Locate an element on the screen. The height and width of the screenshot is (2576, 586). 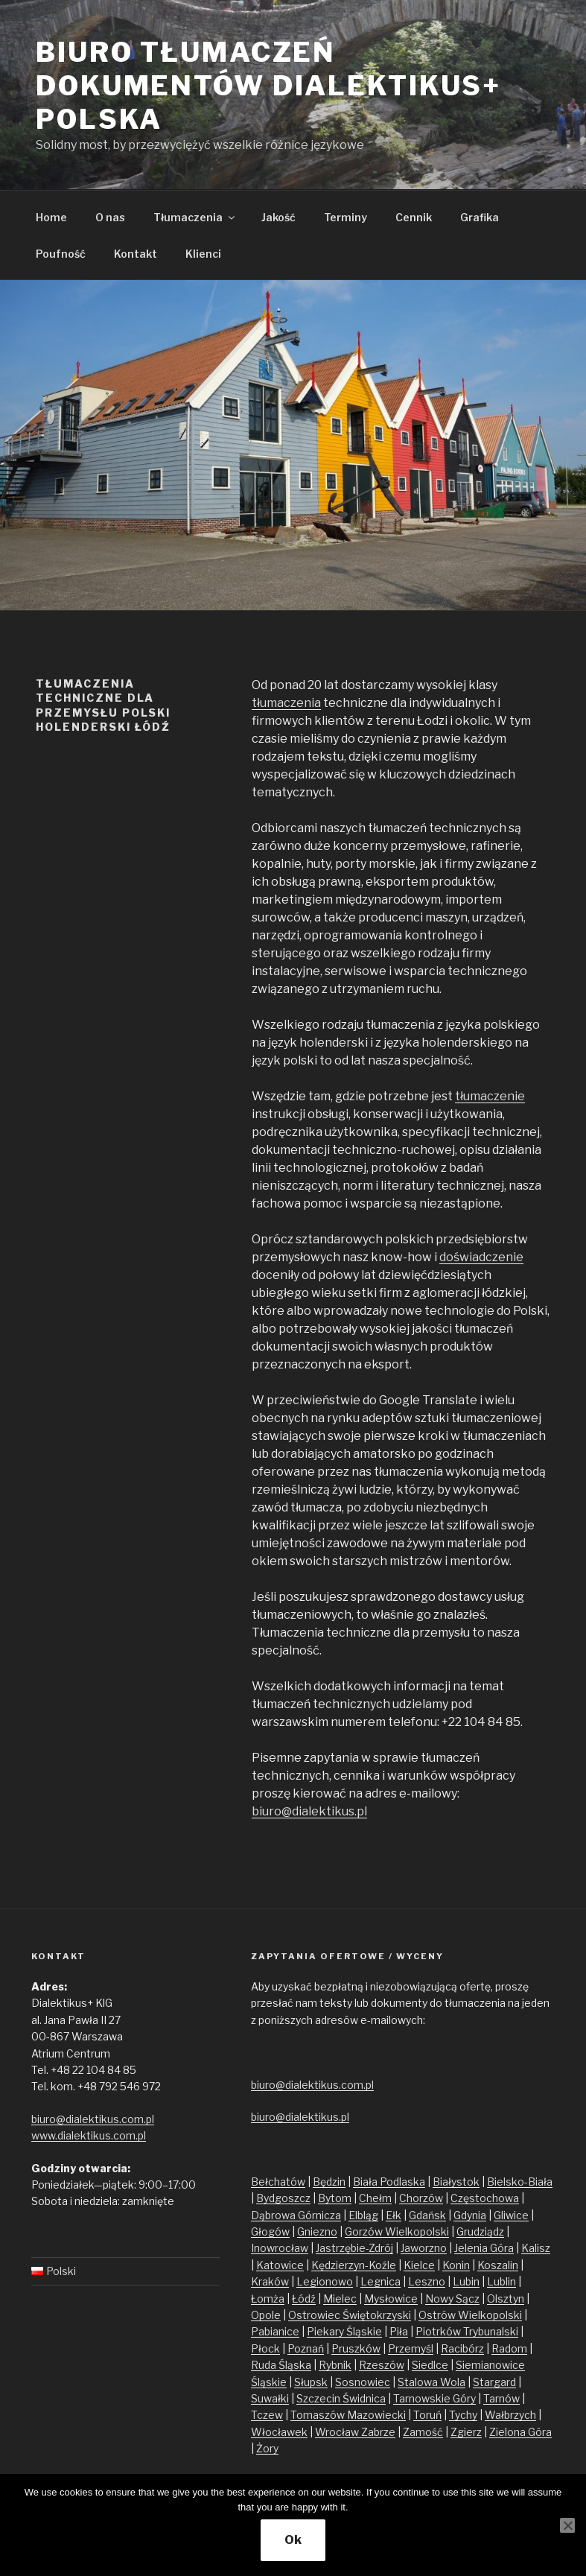
Tarnowskie Góry is located at coordinates (434, 2398).